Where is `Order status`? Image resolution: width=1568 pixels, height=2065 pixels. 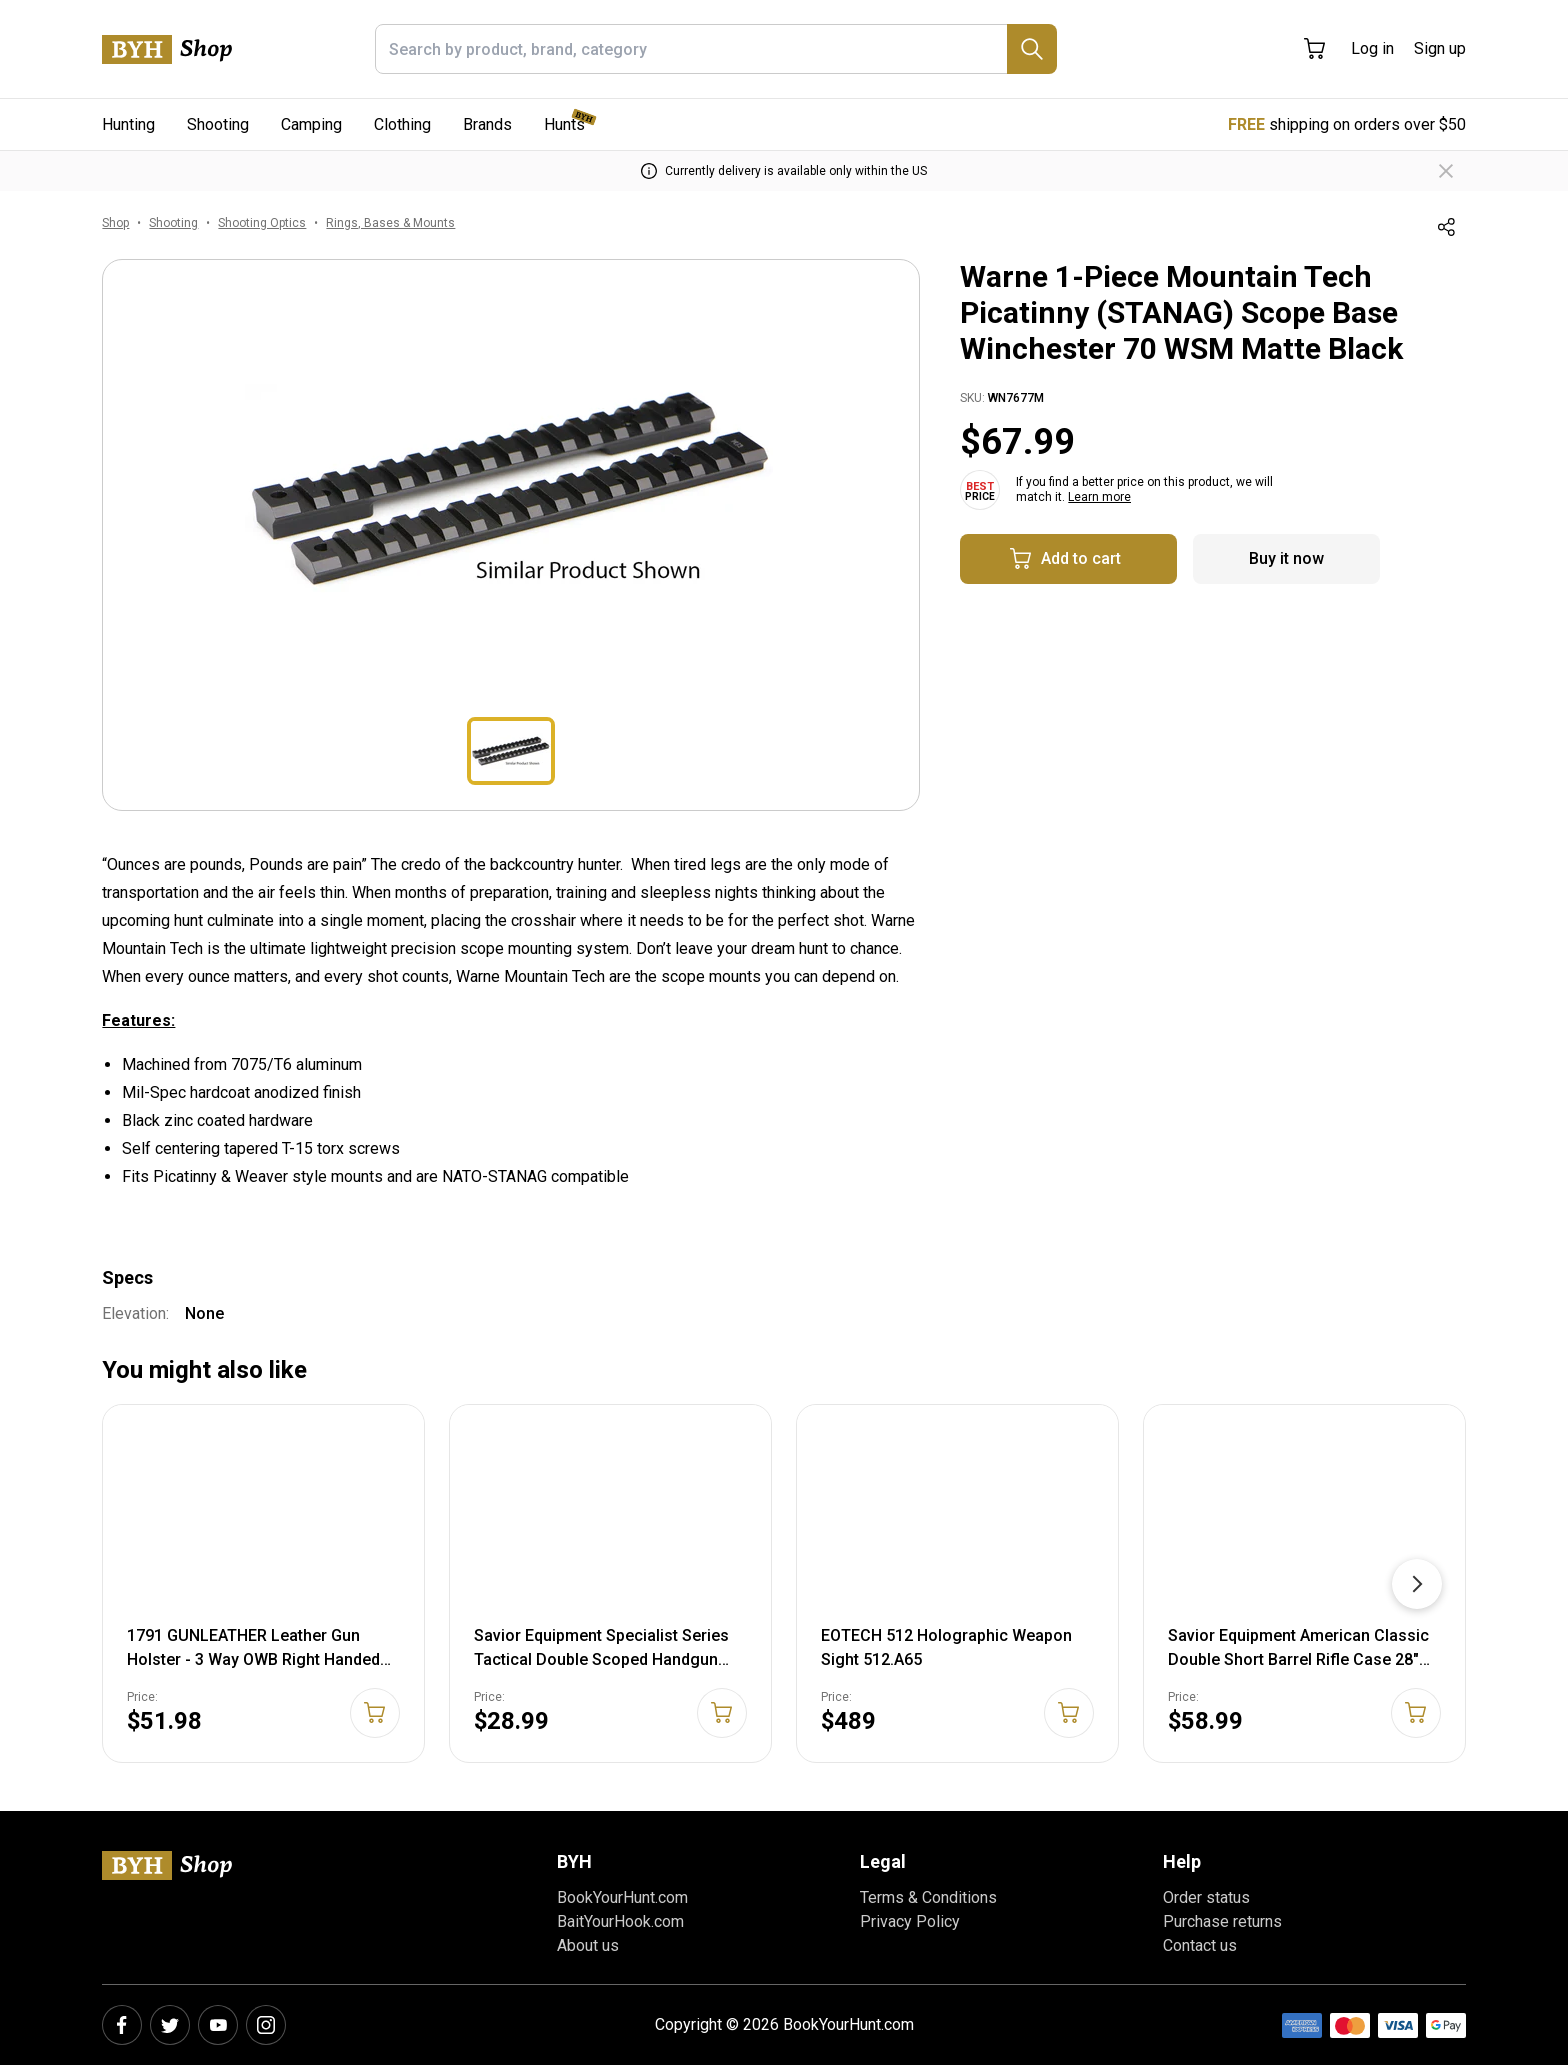 Order status is located at coordinates (1206, 1897).